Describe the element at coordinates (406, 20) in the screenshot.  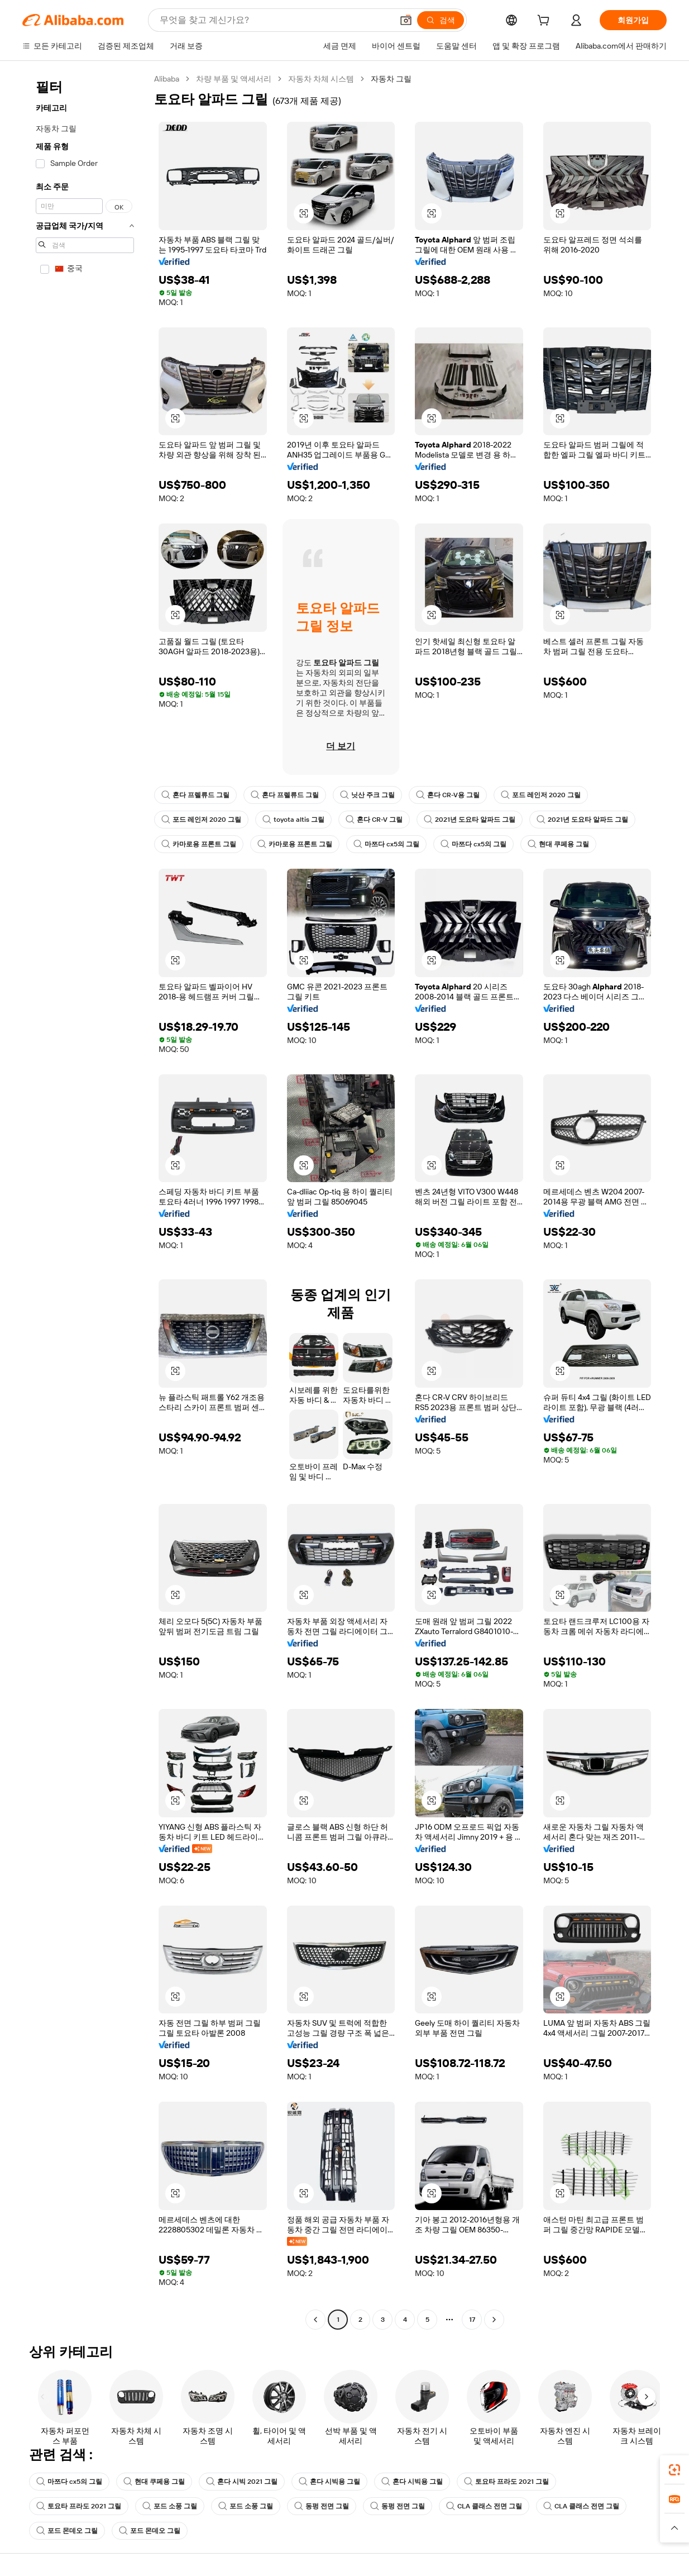
I see `[button]` at that location.